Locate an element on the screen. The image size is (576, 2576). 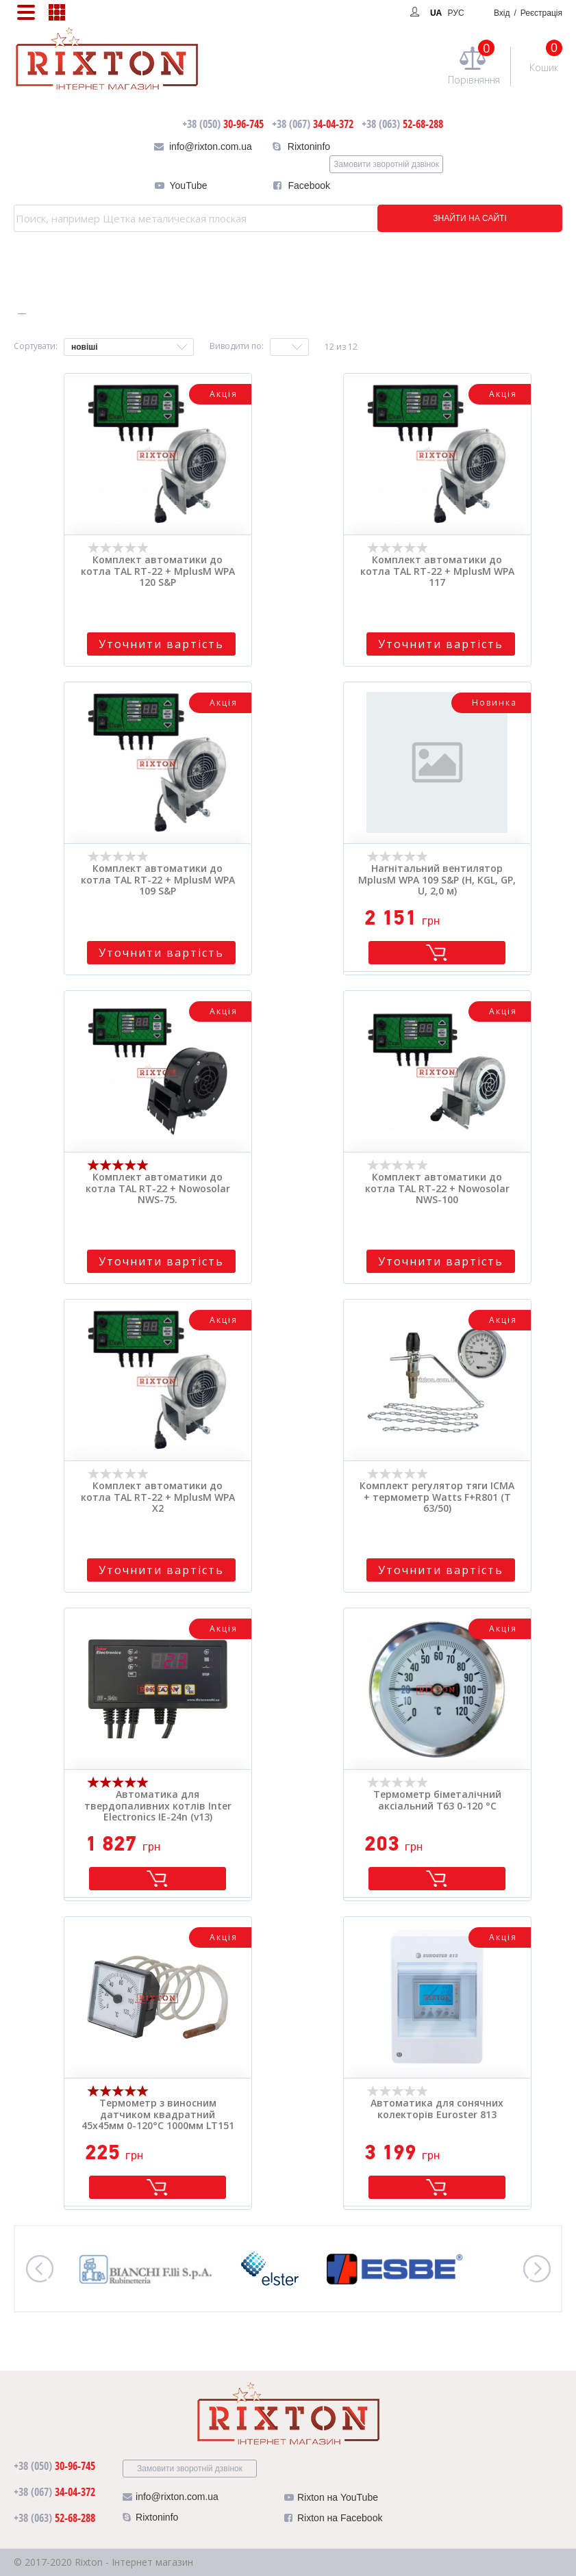
Rixton на YouTube is located at coordinates (331, 2500).